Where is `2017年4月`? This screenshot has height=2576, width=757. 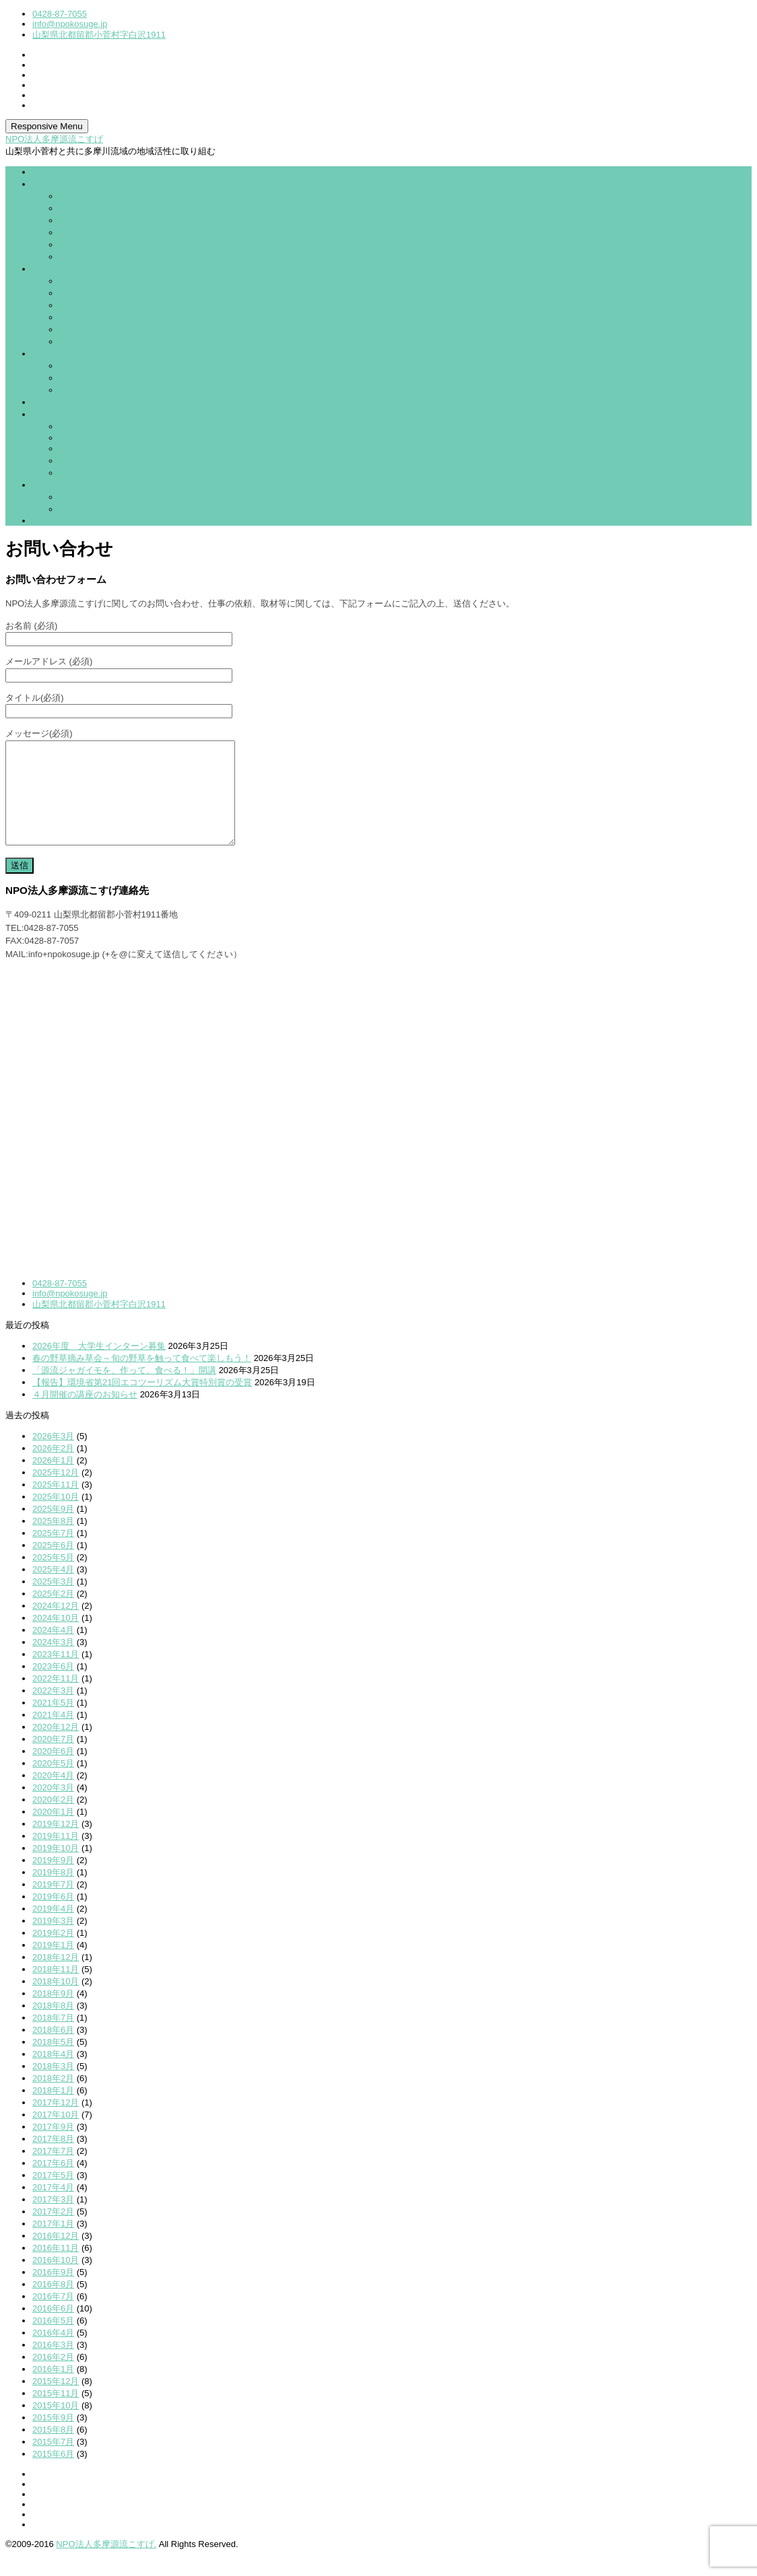 2017年4月 is located at coordinates (53, 2207).